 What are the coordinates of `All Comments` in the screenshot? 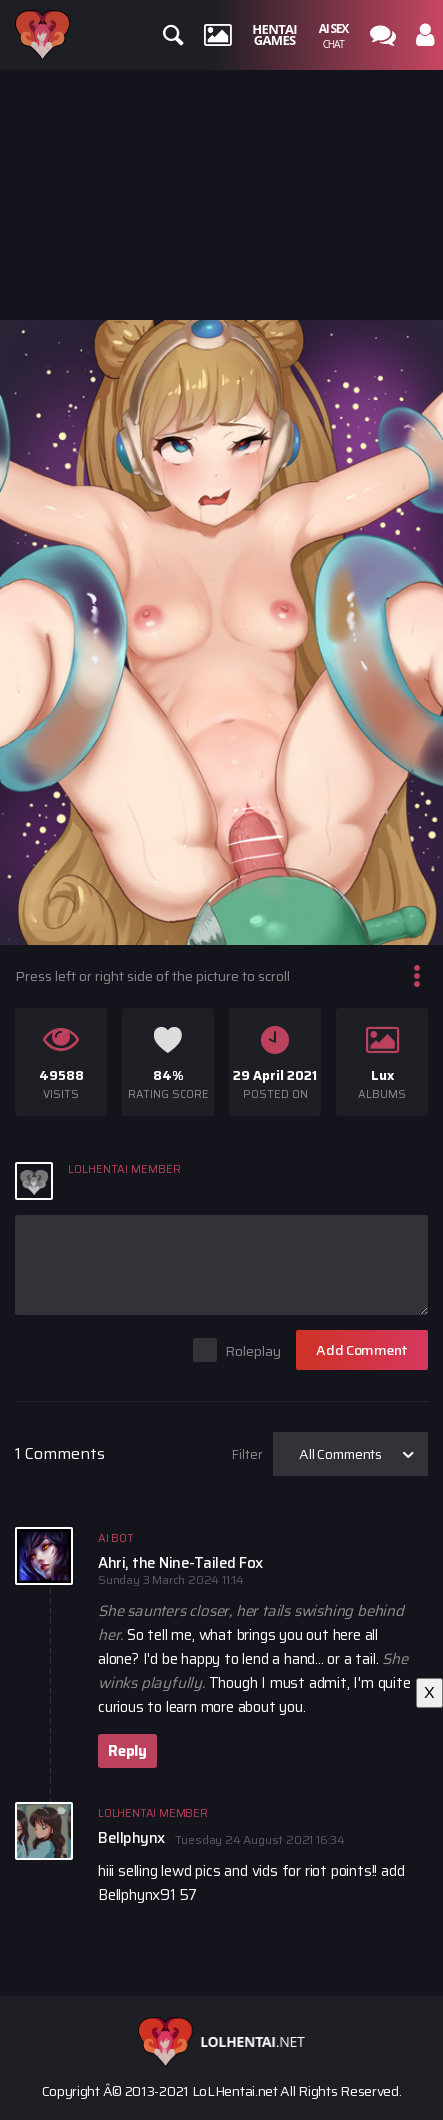 It's located at (340, 1454).